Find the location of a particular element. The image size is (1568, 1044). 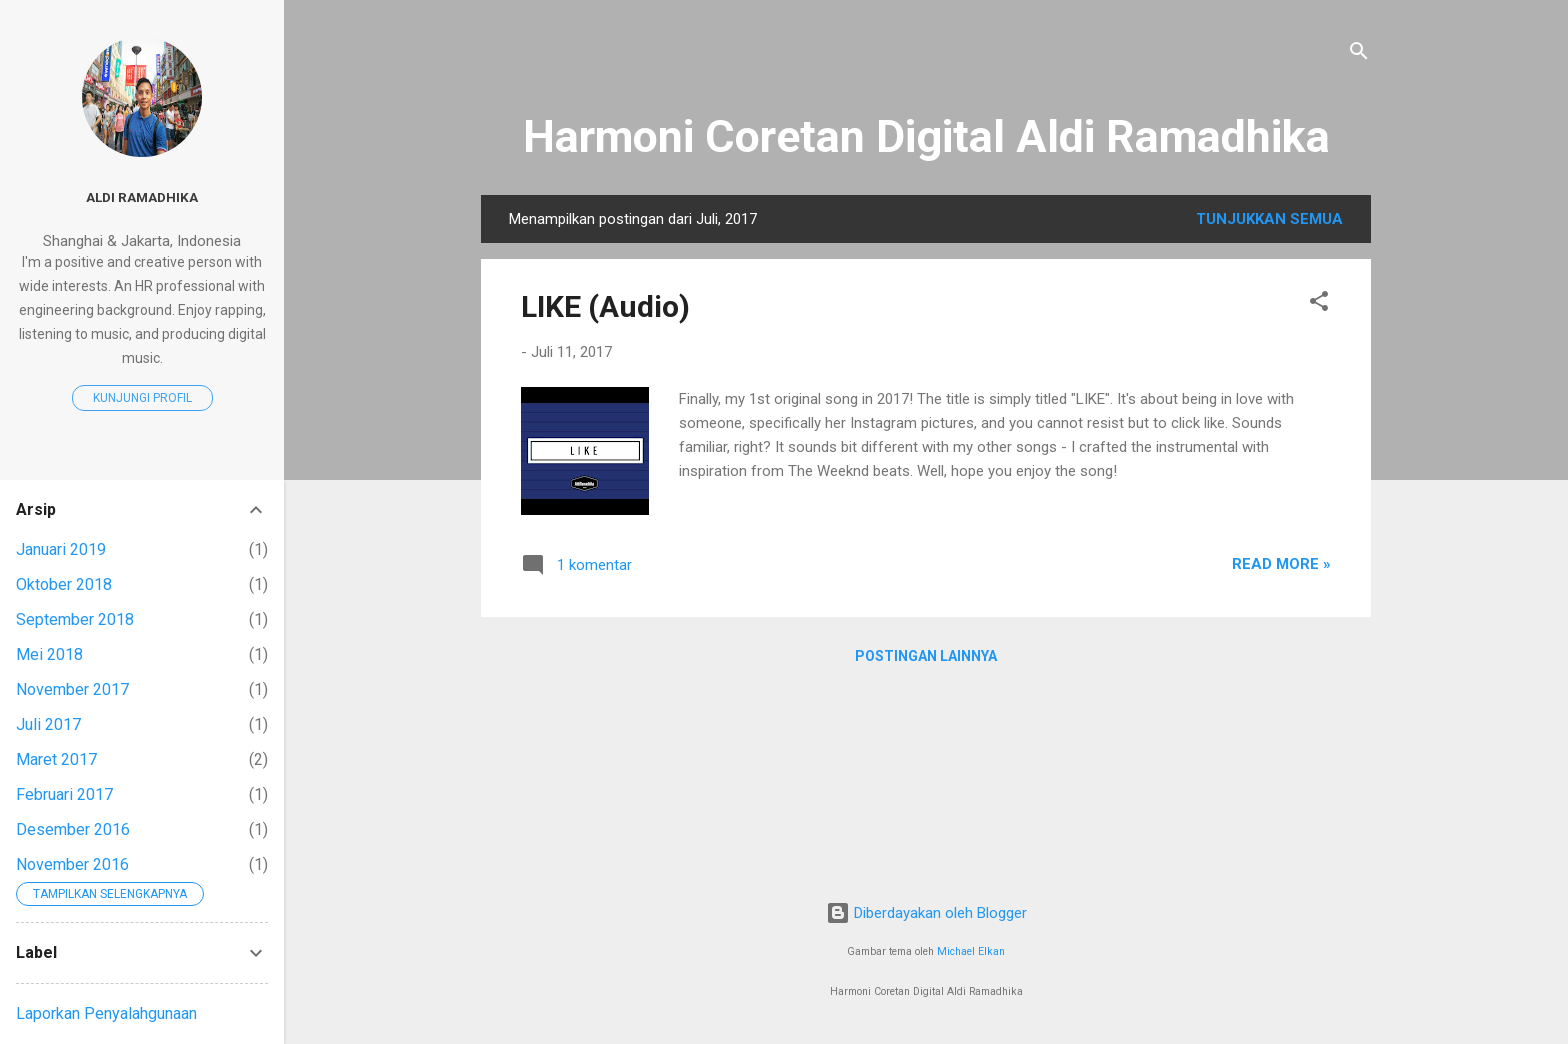

Harmoni Coretan Digital Aldi Ramadhika is located at coordinates (926, 136).